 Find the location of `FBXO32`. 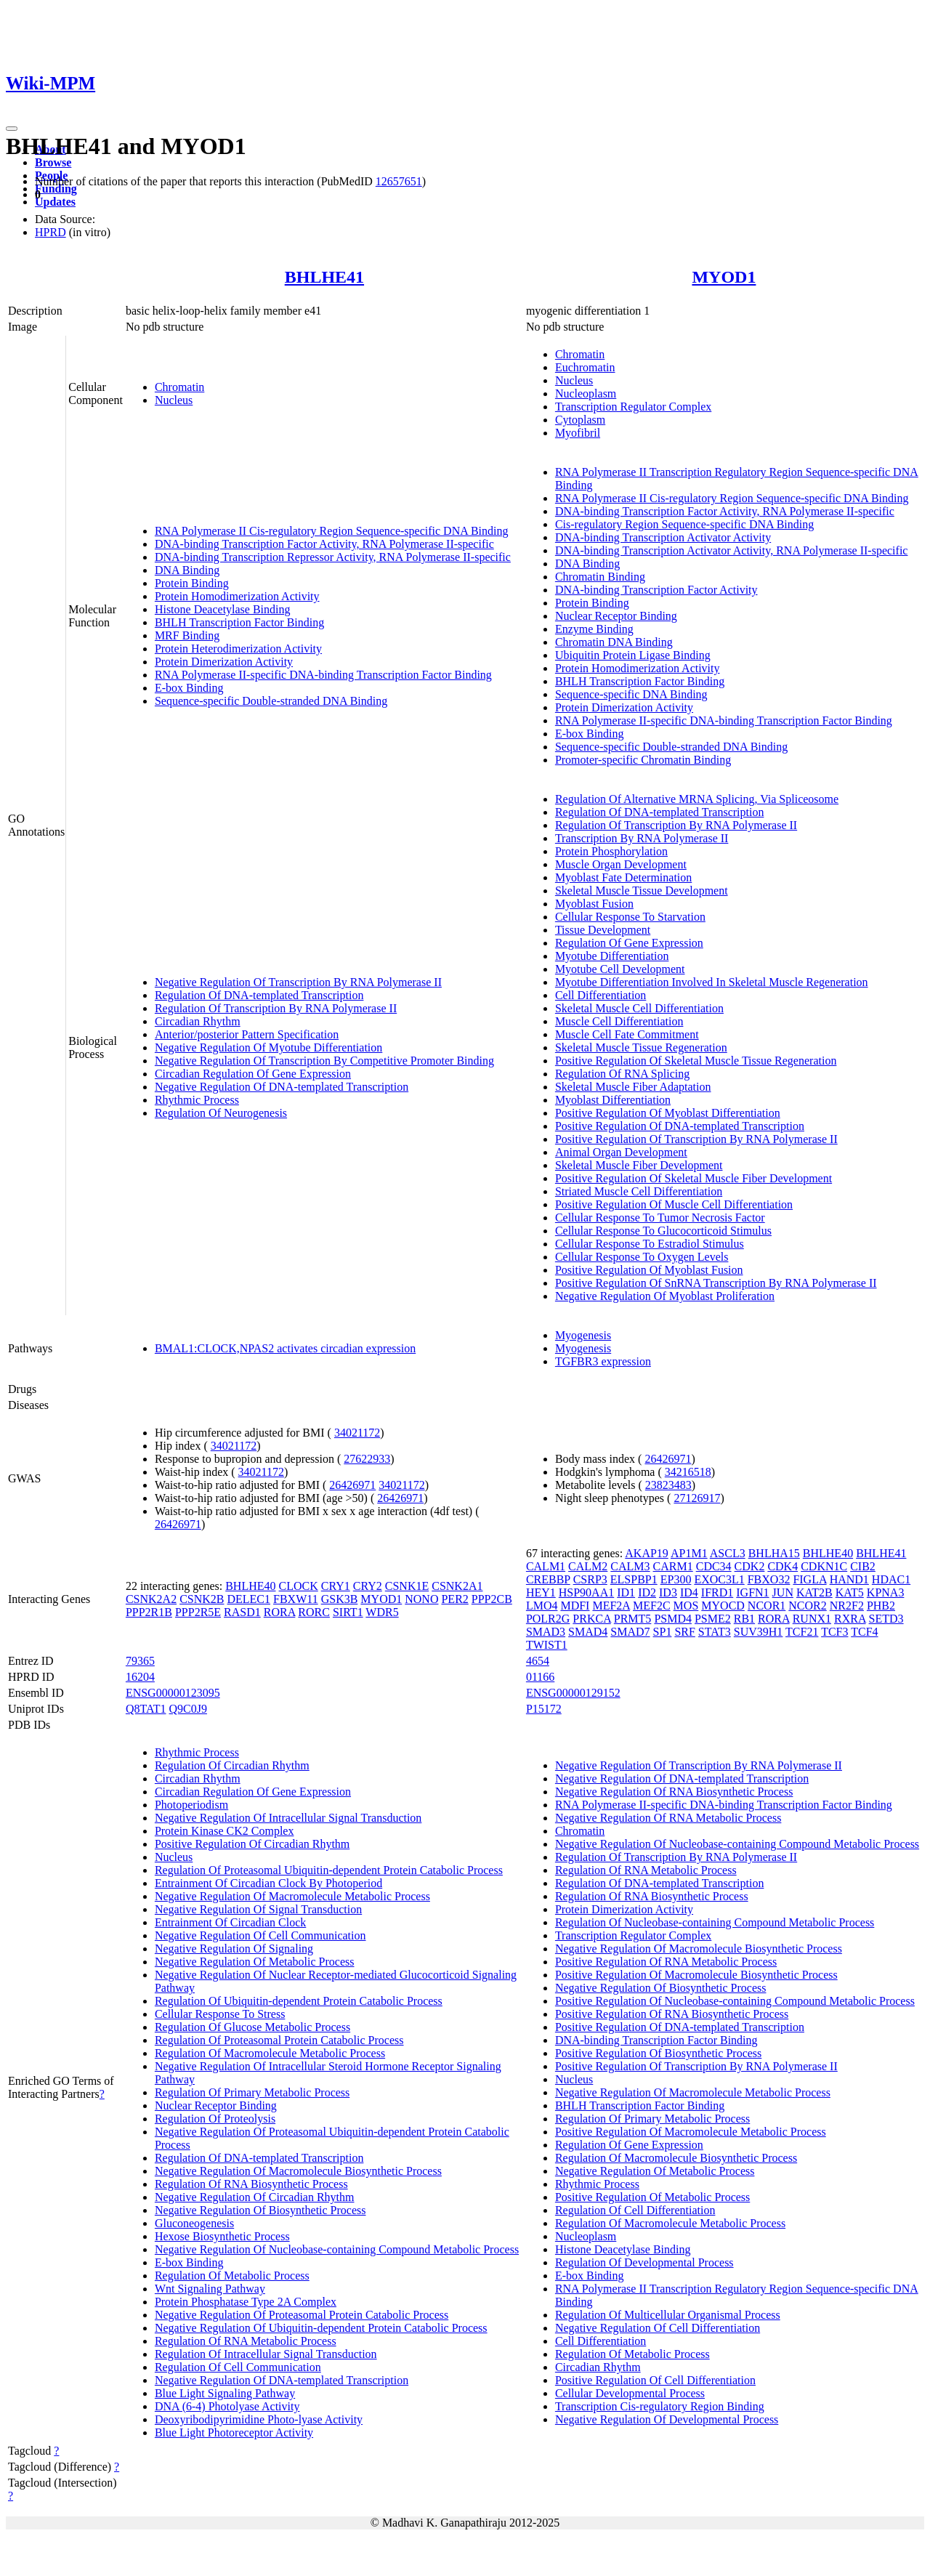

FBXO32 is located at coordinates (769, 1579).